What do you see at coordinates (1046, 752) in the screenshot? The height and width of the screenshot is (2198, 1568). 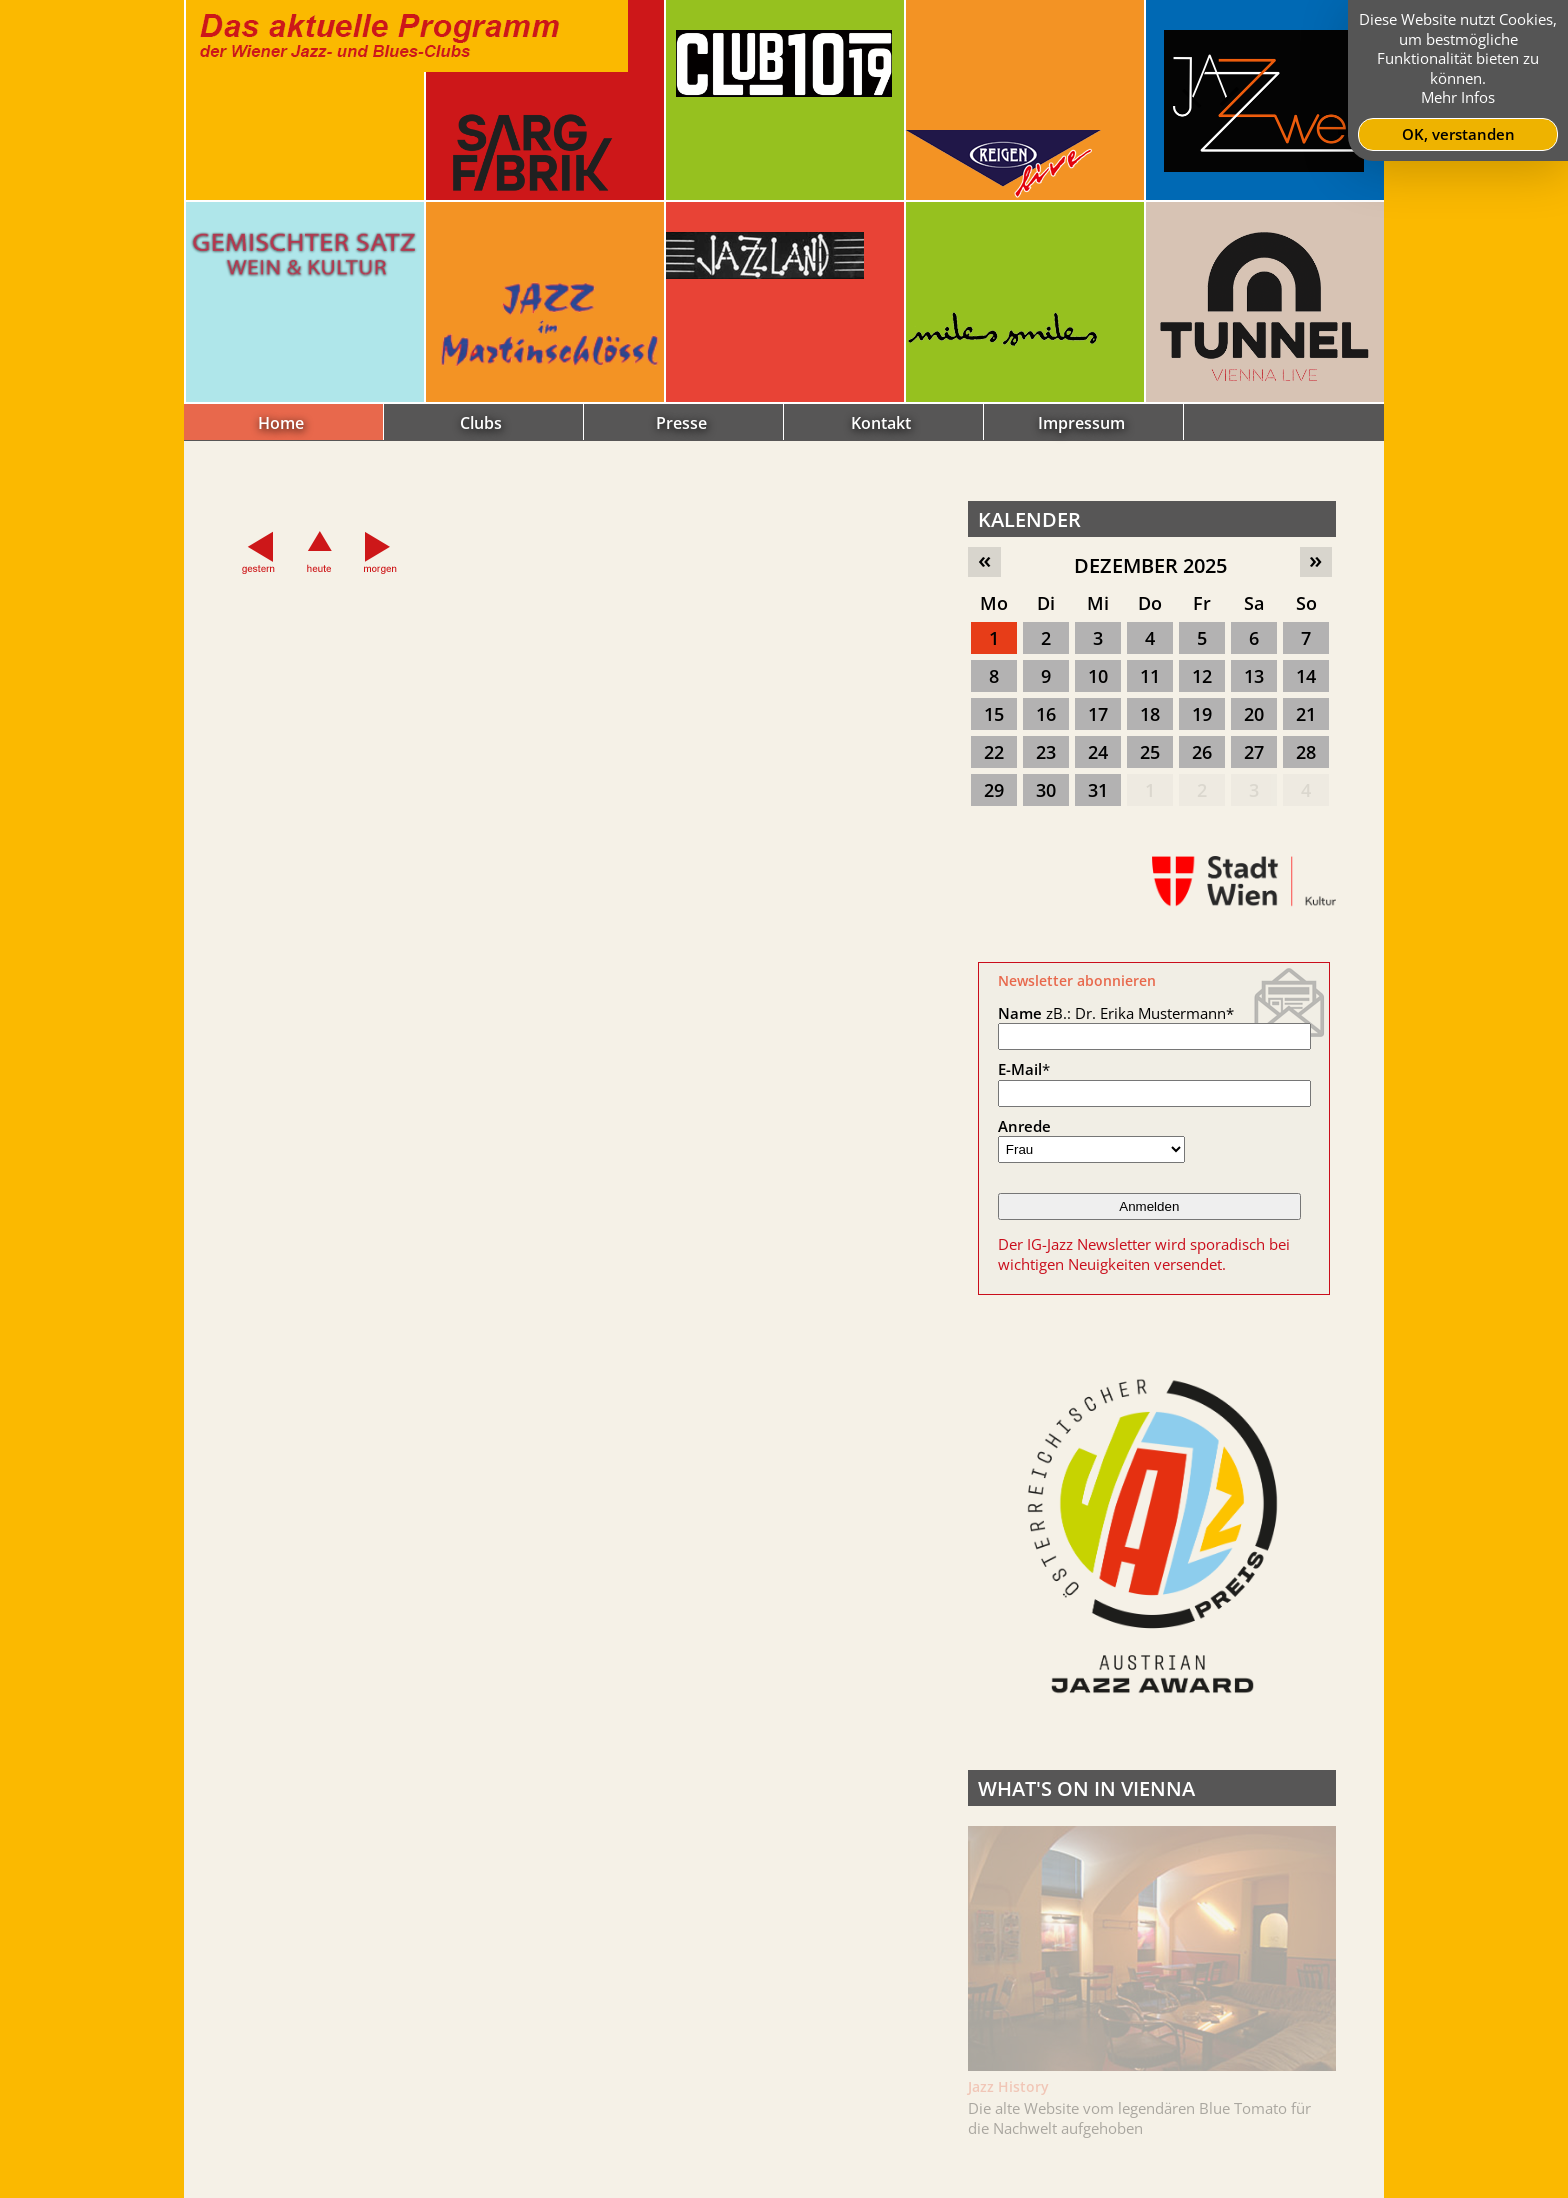 I see `23` at bounding box center [1046, 752].